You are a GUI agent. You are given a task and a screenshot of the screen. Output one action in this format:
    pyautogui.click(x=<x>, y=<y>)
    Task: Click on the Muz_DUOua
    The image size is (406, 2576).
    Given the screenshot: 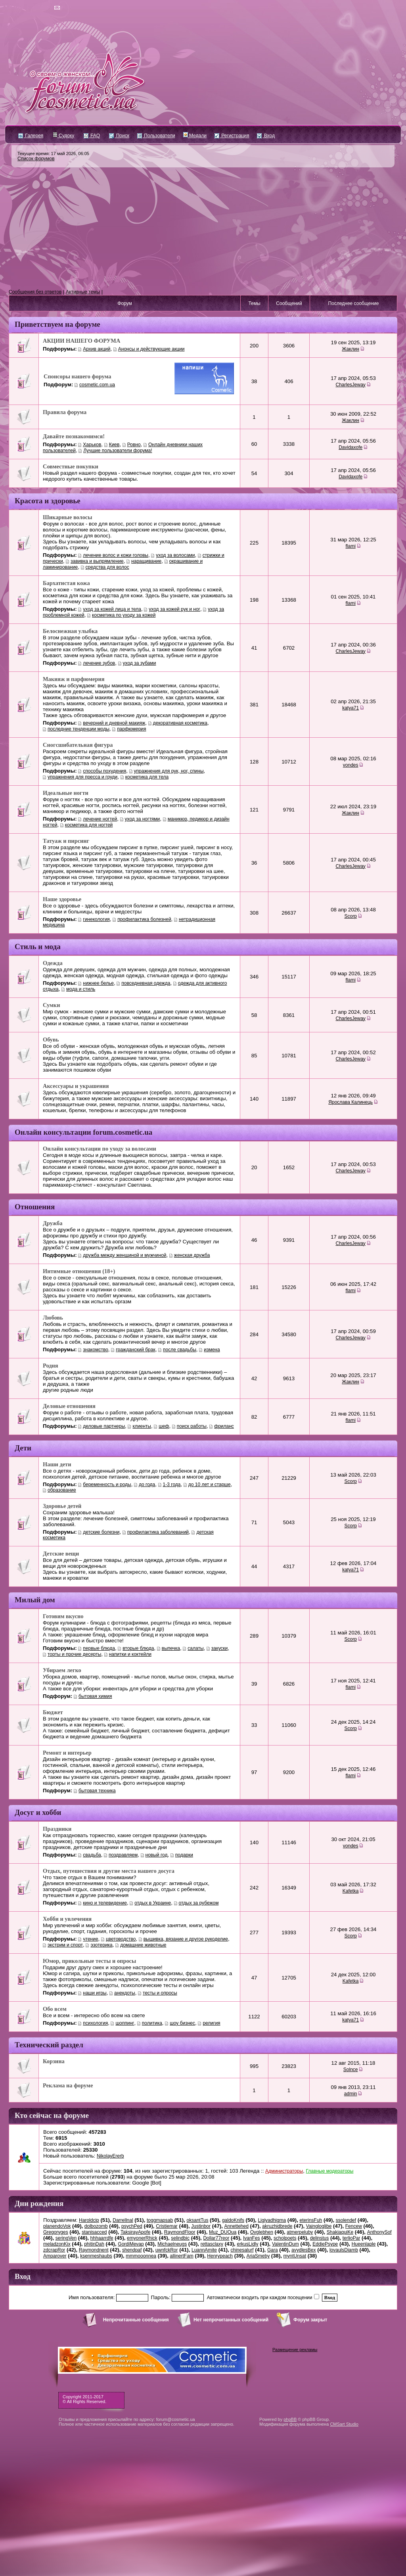 What is the action you would take?
    pyautogui.click(x=222, y=2232)
    